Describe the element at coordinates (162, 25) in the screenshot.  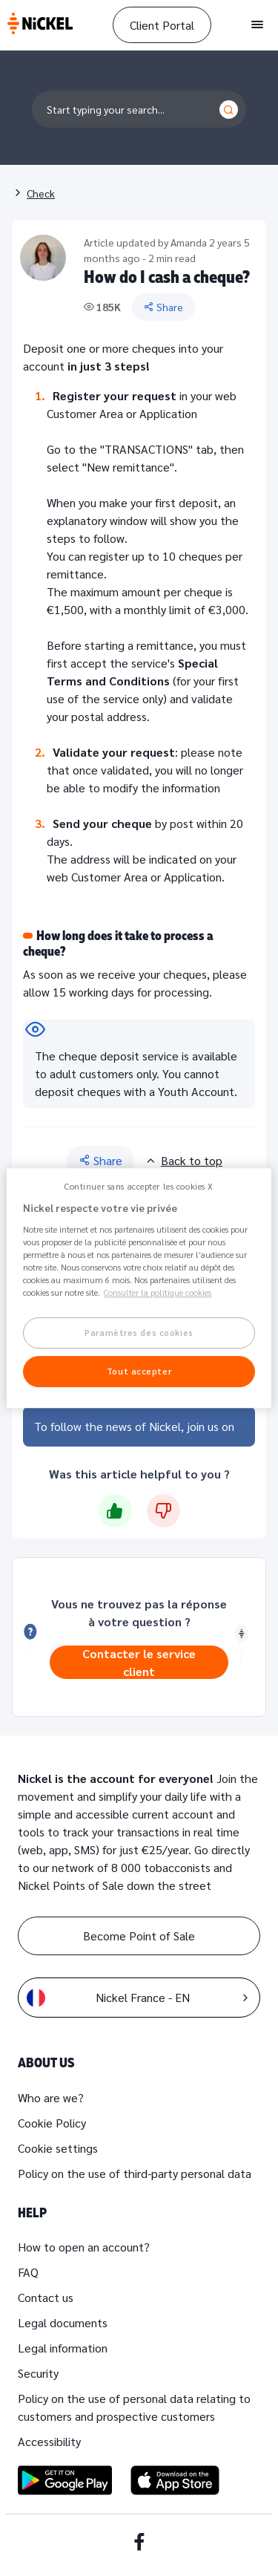
I see `Client Portal` at that location.